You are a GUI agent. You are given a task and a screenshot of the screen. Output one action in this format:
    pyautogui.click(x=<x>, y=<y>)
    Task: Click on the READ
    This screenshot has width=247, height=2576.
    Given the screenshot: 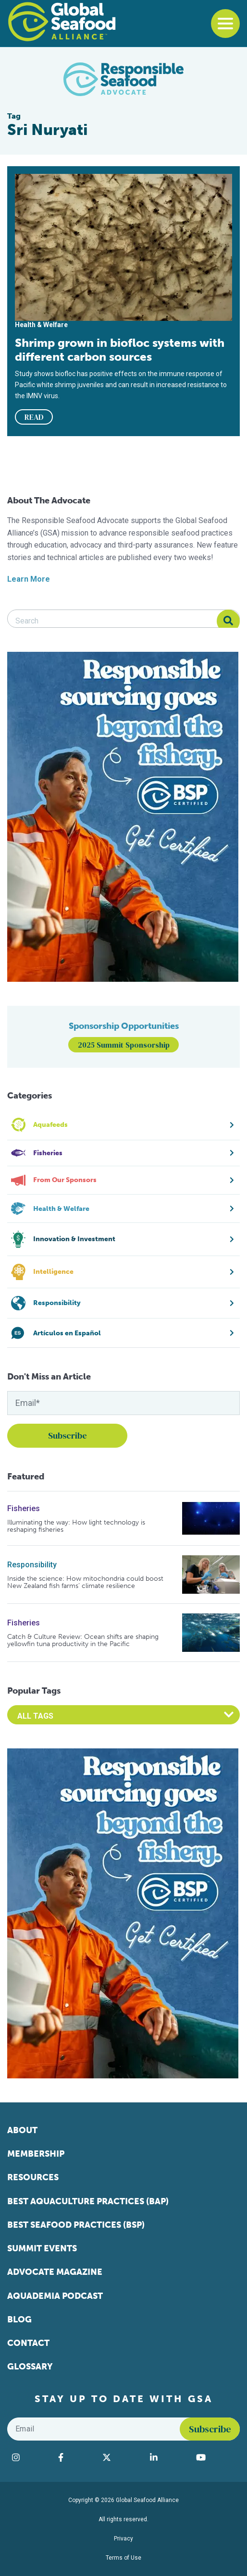 What is the action you would take?
    pyautogui.click(x=34, y=417)
    